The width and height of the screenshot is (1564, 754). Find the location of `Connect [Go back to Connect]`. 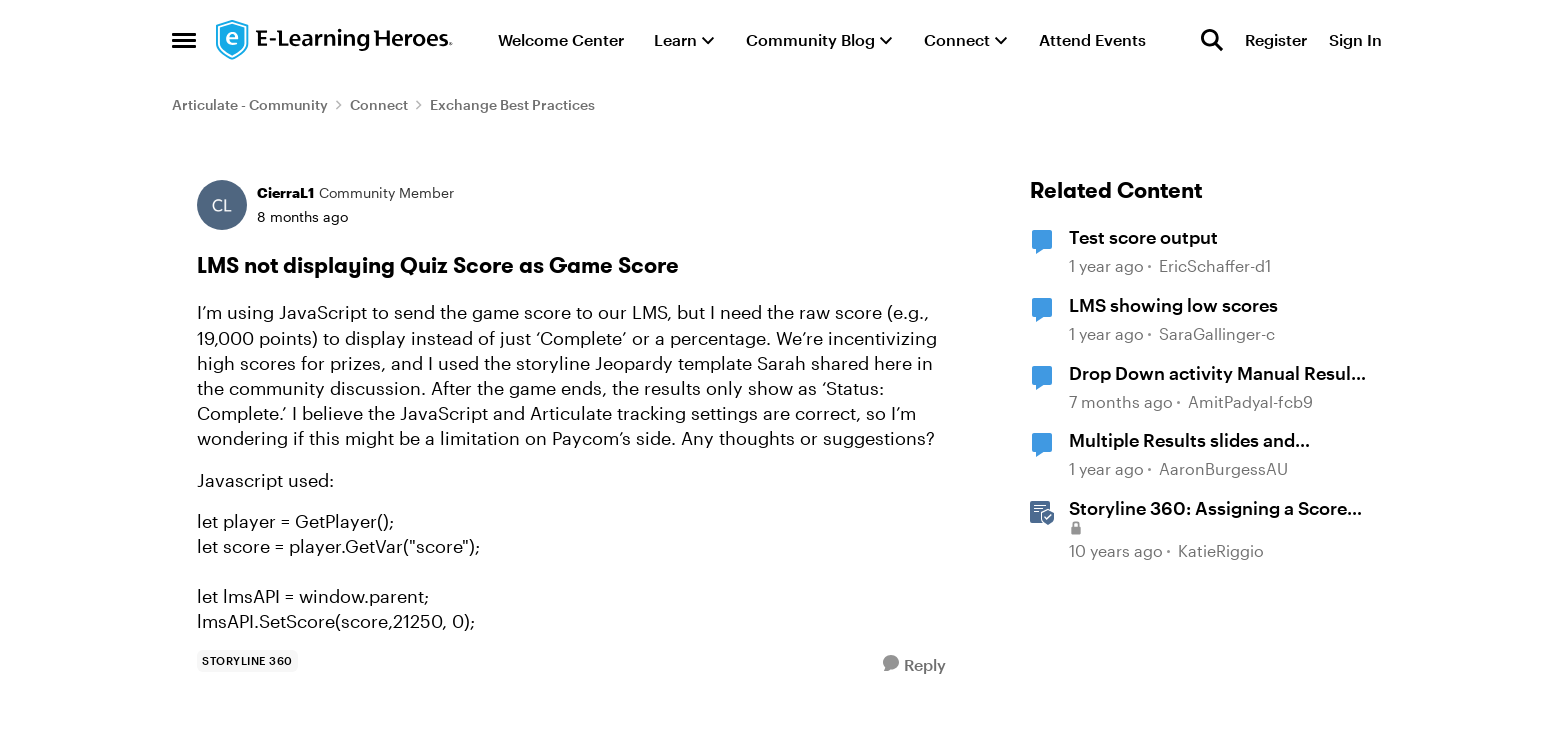

Connect [Go back to Connect] is located at coordinates (379, 104).